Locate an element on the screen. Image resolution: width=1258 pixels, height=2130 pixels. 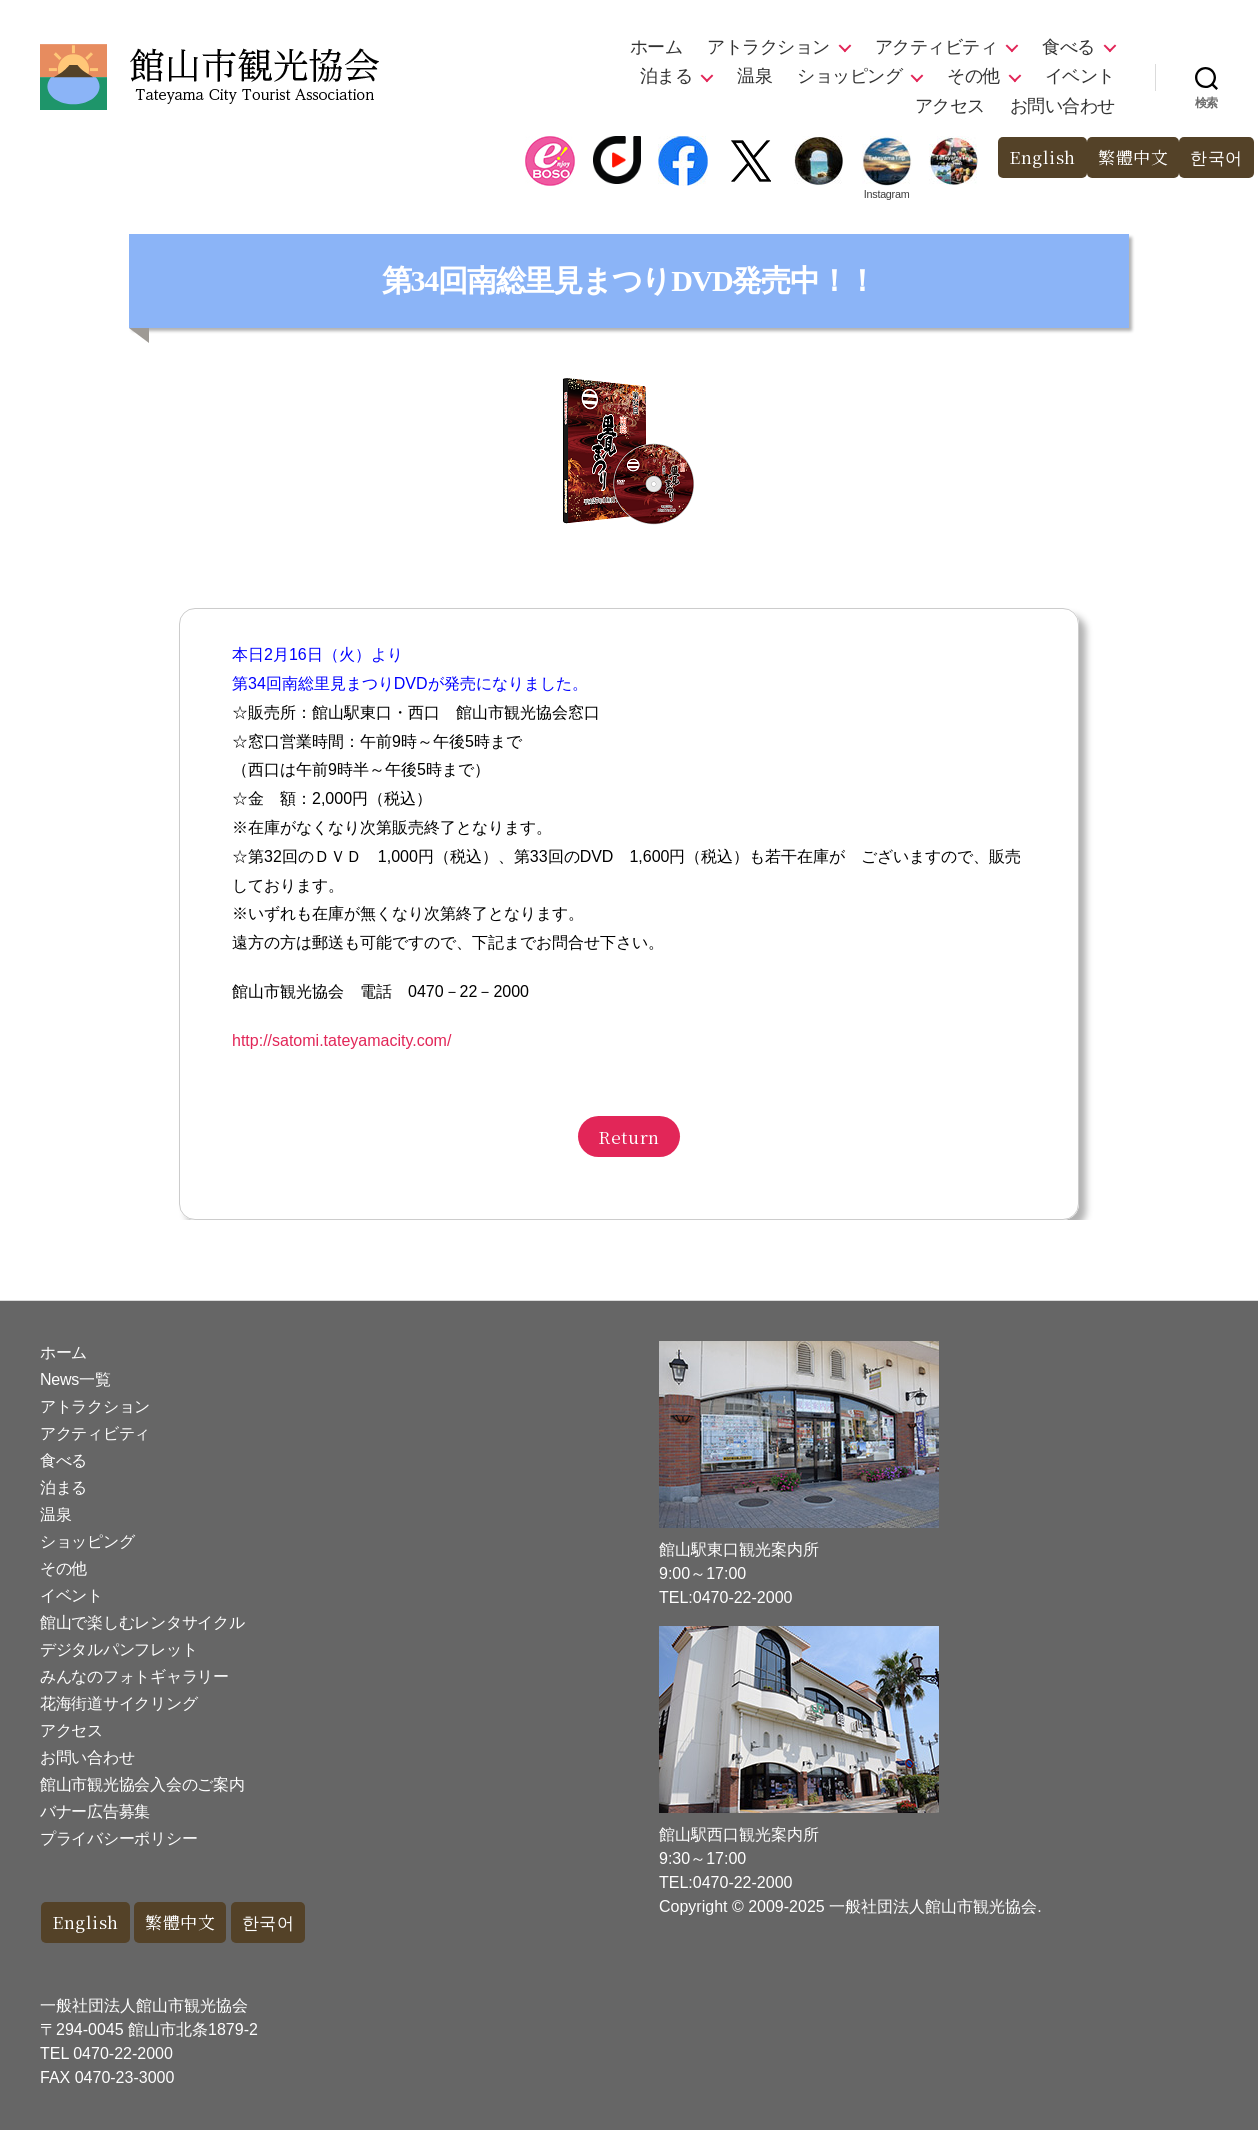
その他 is located at coordinates (973, 76).